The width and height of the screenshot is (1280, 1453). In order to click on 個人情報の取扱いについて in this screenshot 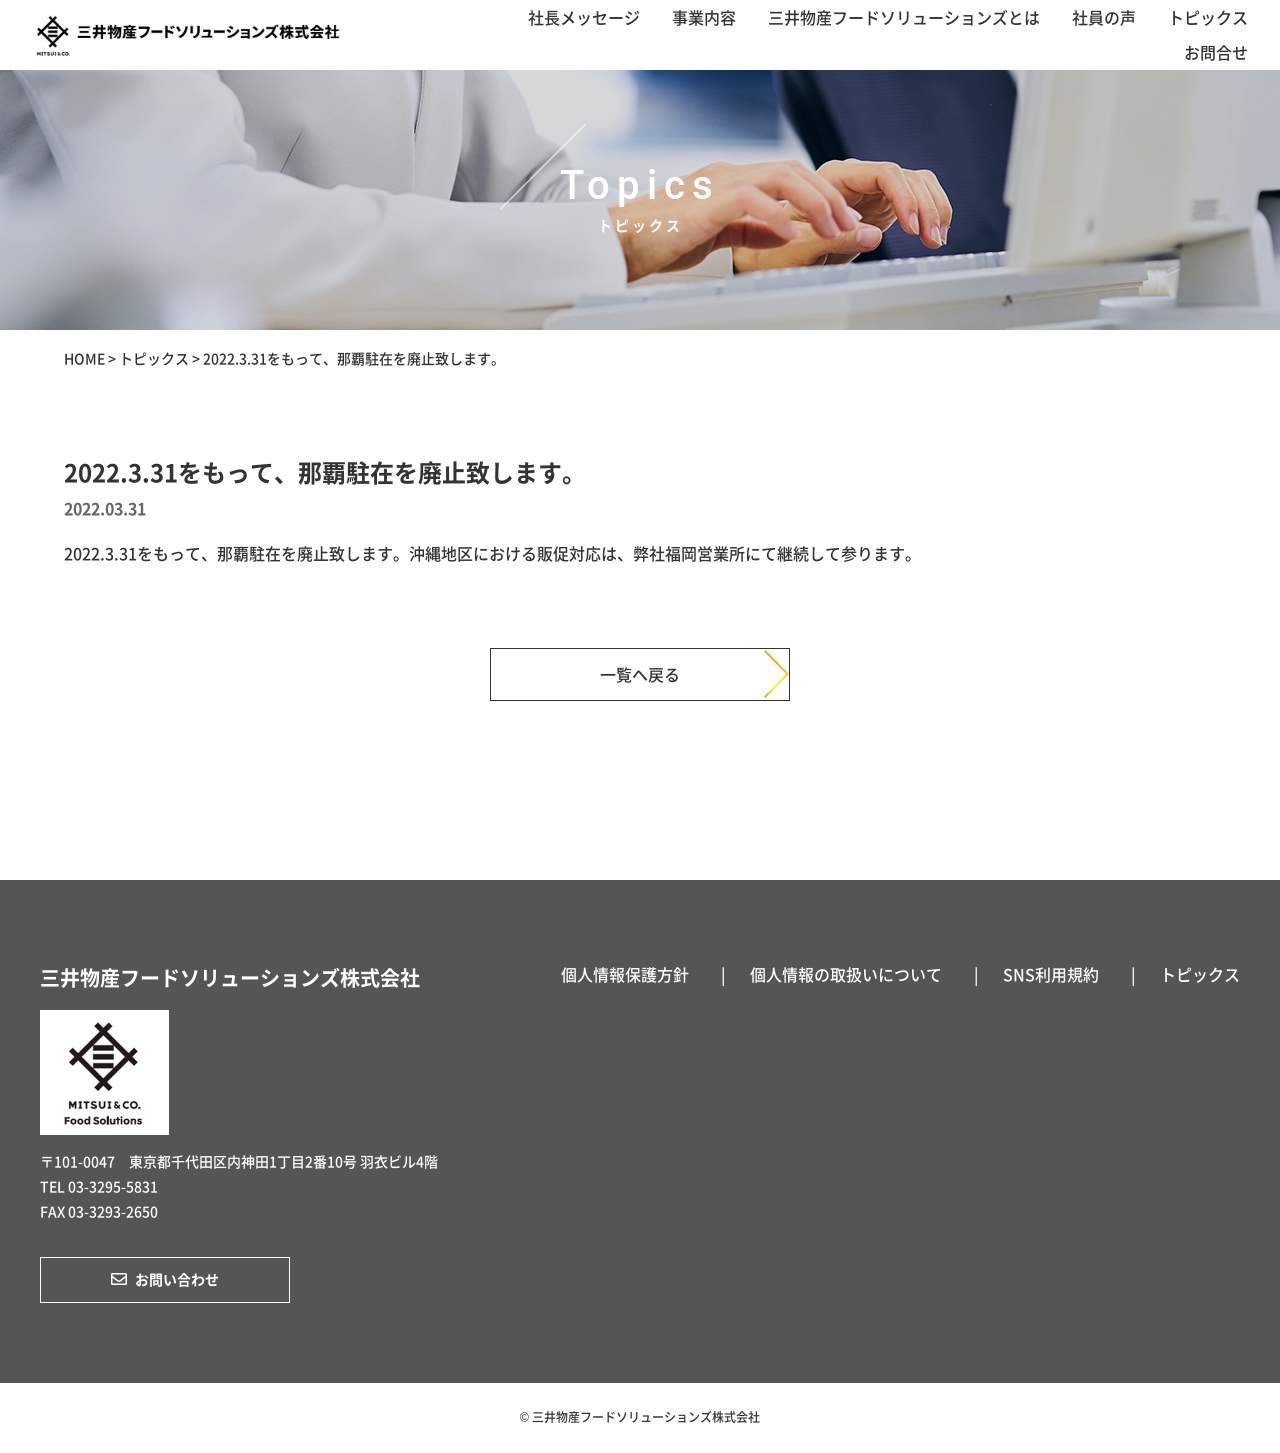, I will do `click(846, 974)`.